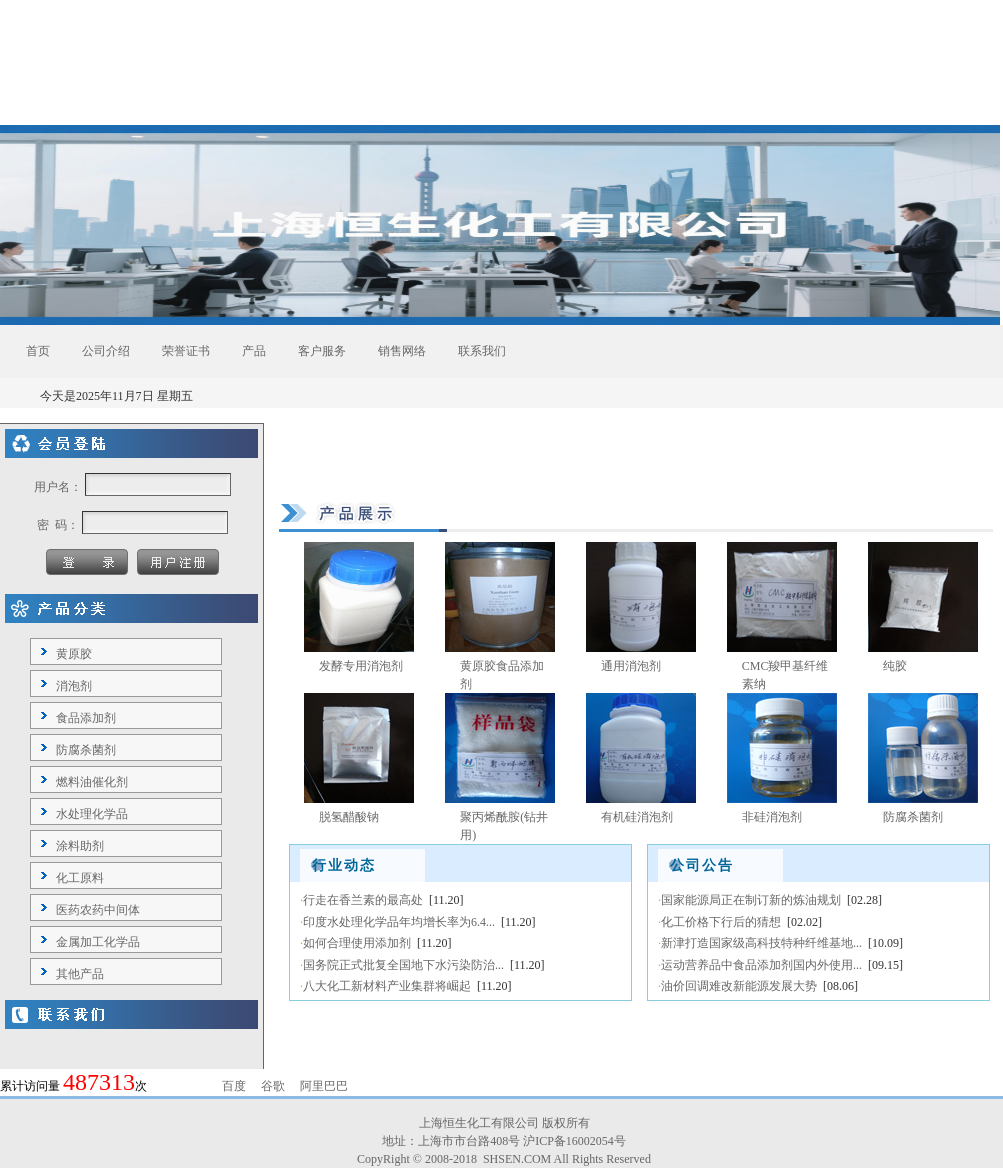 Image resolution: width=1003 pixels, height=1168 pixels. What do you see at coordinates (721, 922) in the screenshot?
I see `化工价格下行后的猜想` at bounding box center [721, 922].